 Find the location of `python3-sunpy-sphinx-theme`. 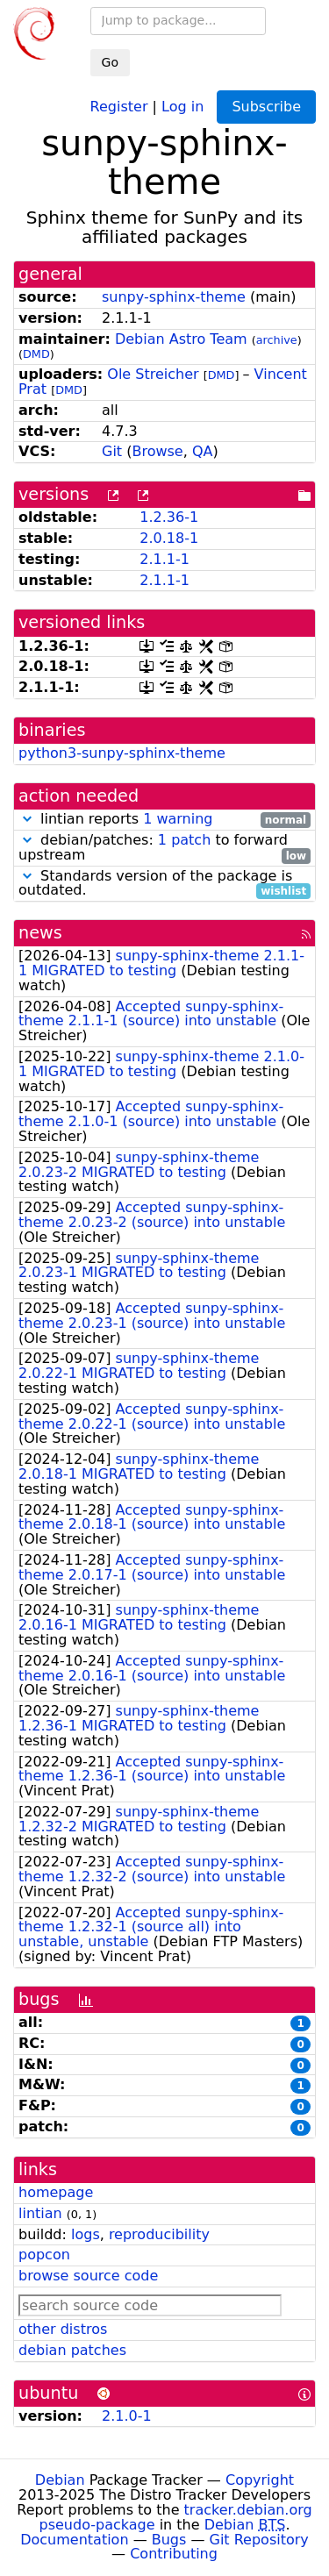

python3-sunpy-sphinx-theme is located at coordinates (121, 753).